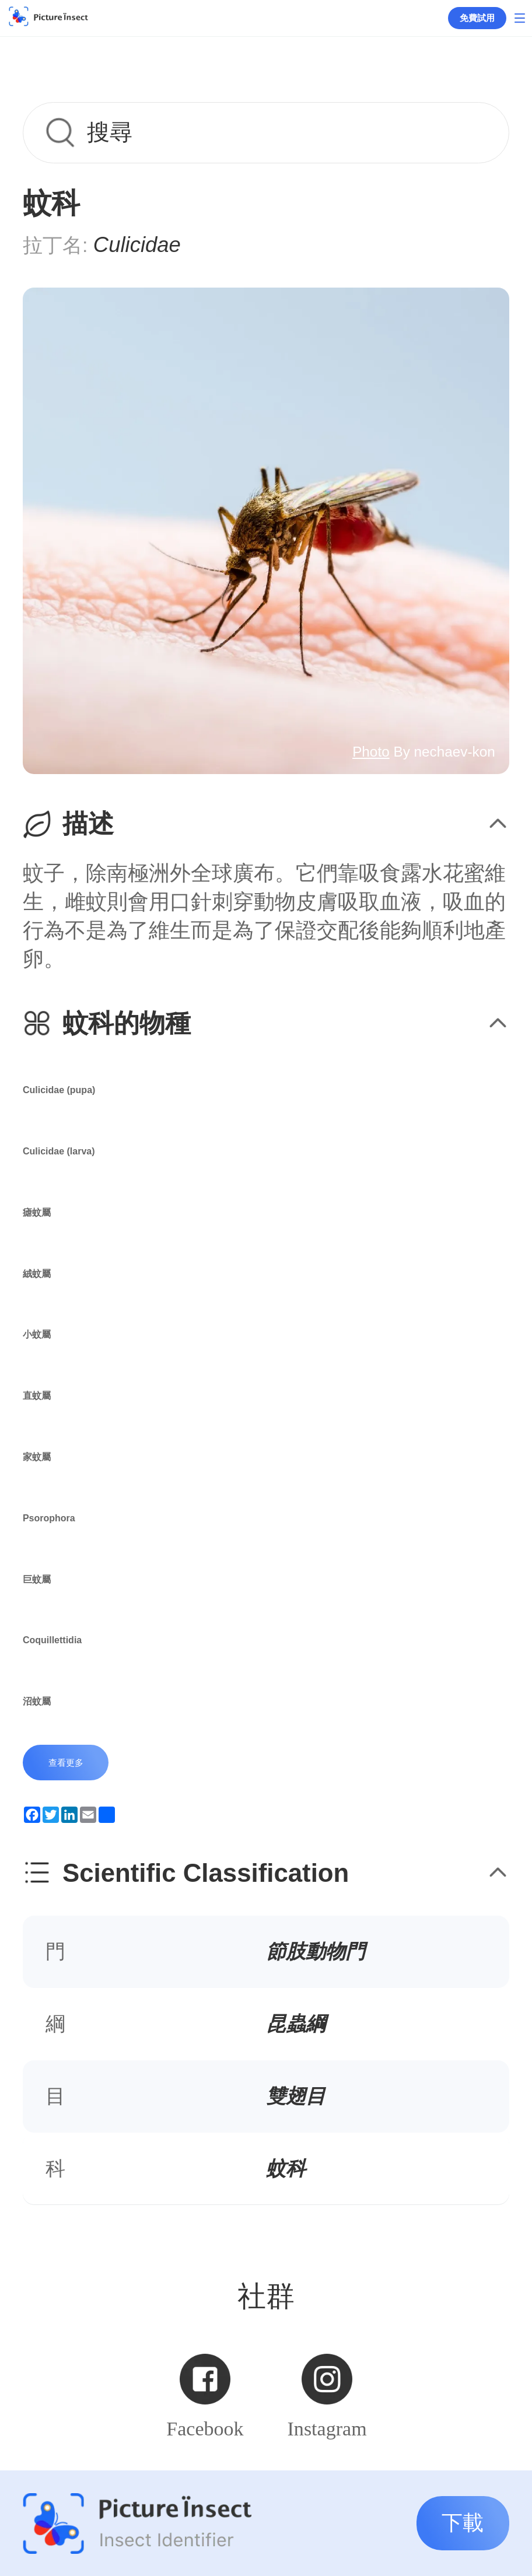  I want to click on Culicidae (larva), so click(59, 1151).